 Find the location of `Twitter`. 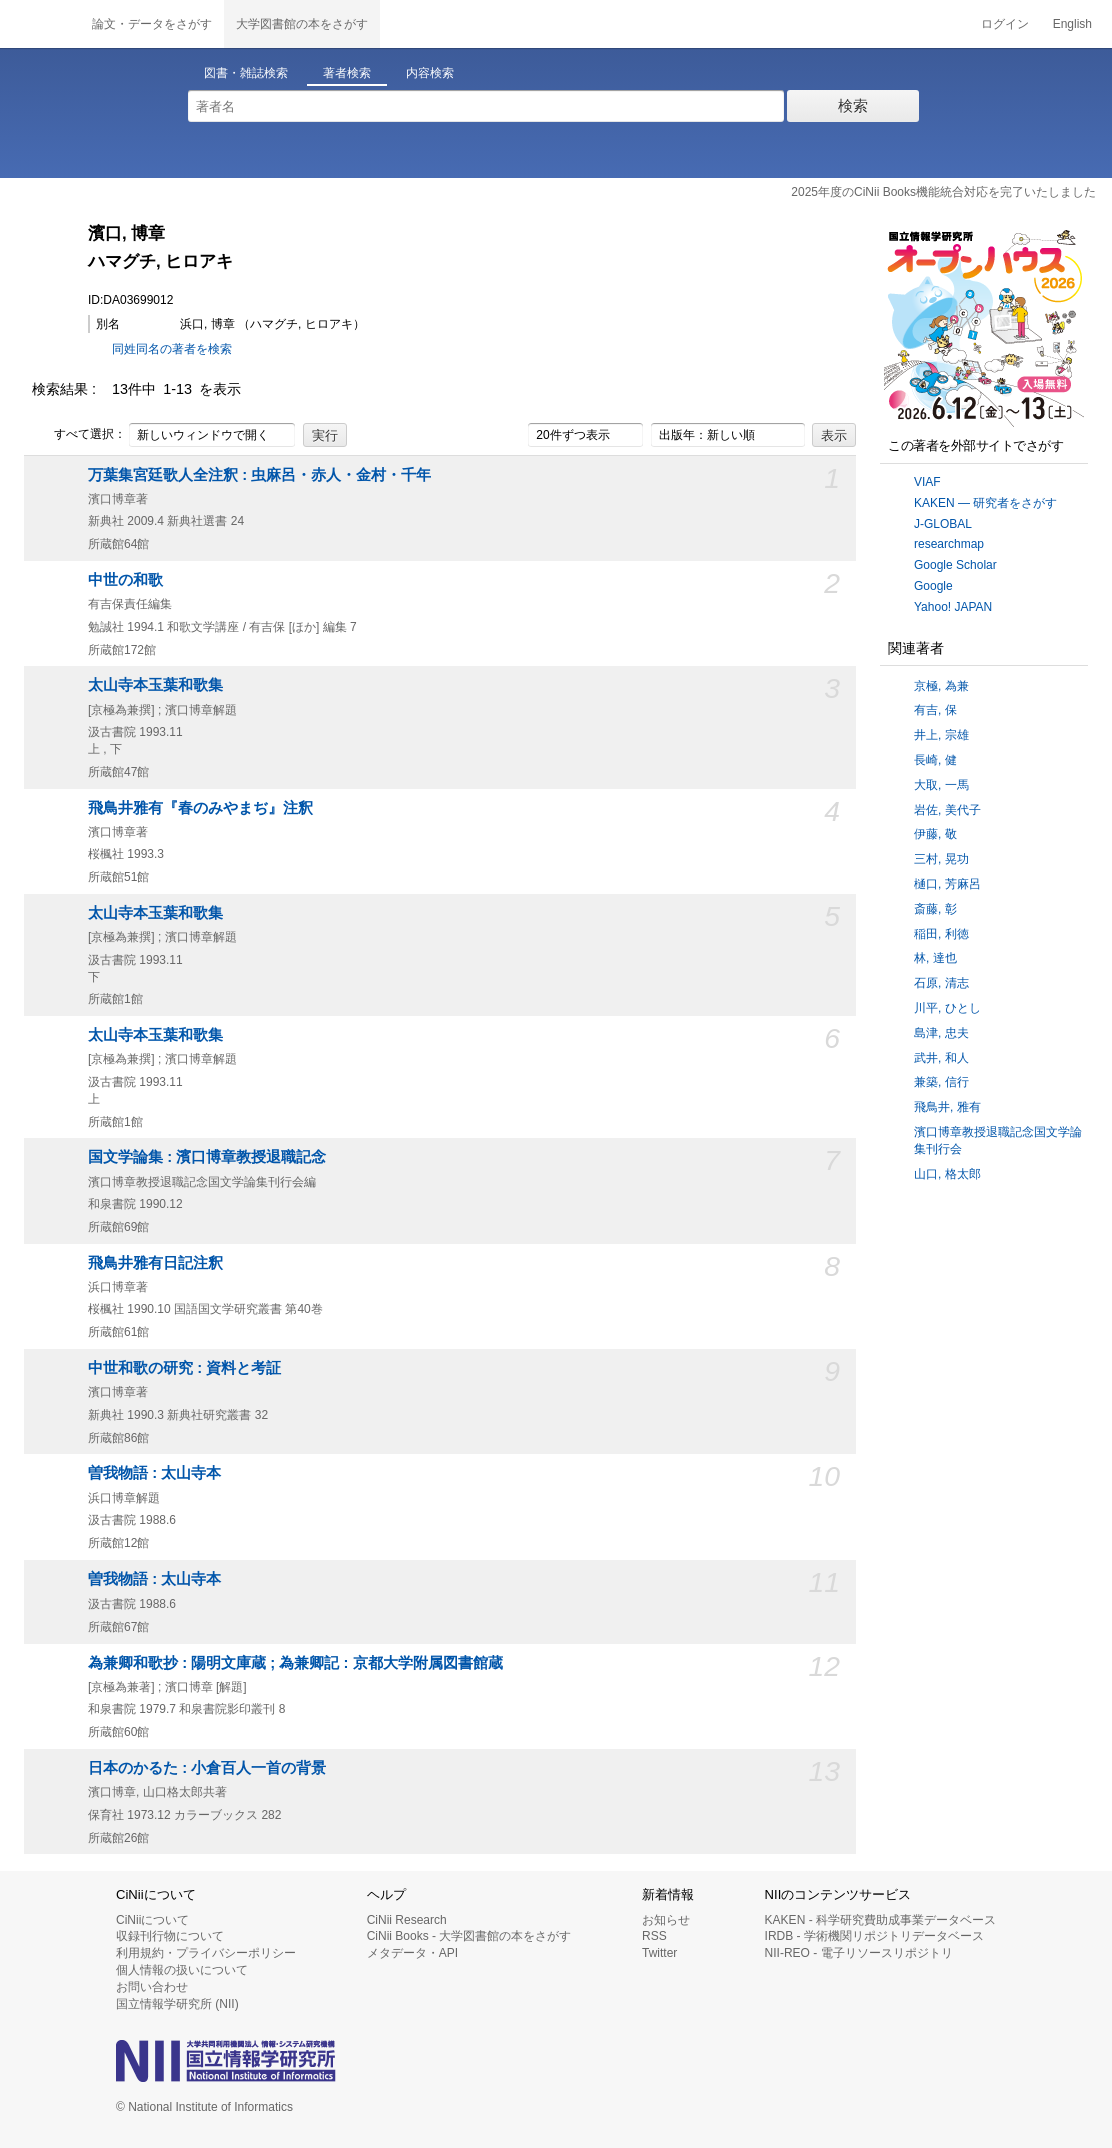

Twitter is located at coordinates (659, 1953).